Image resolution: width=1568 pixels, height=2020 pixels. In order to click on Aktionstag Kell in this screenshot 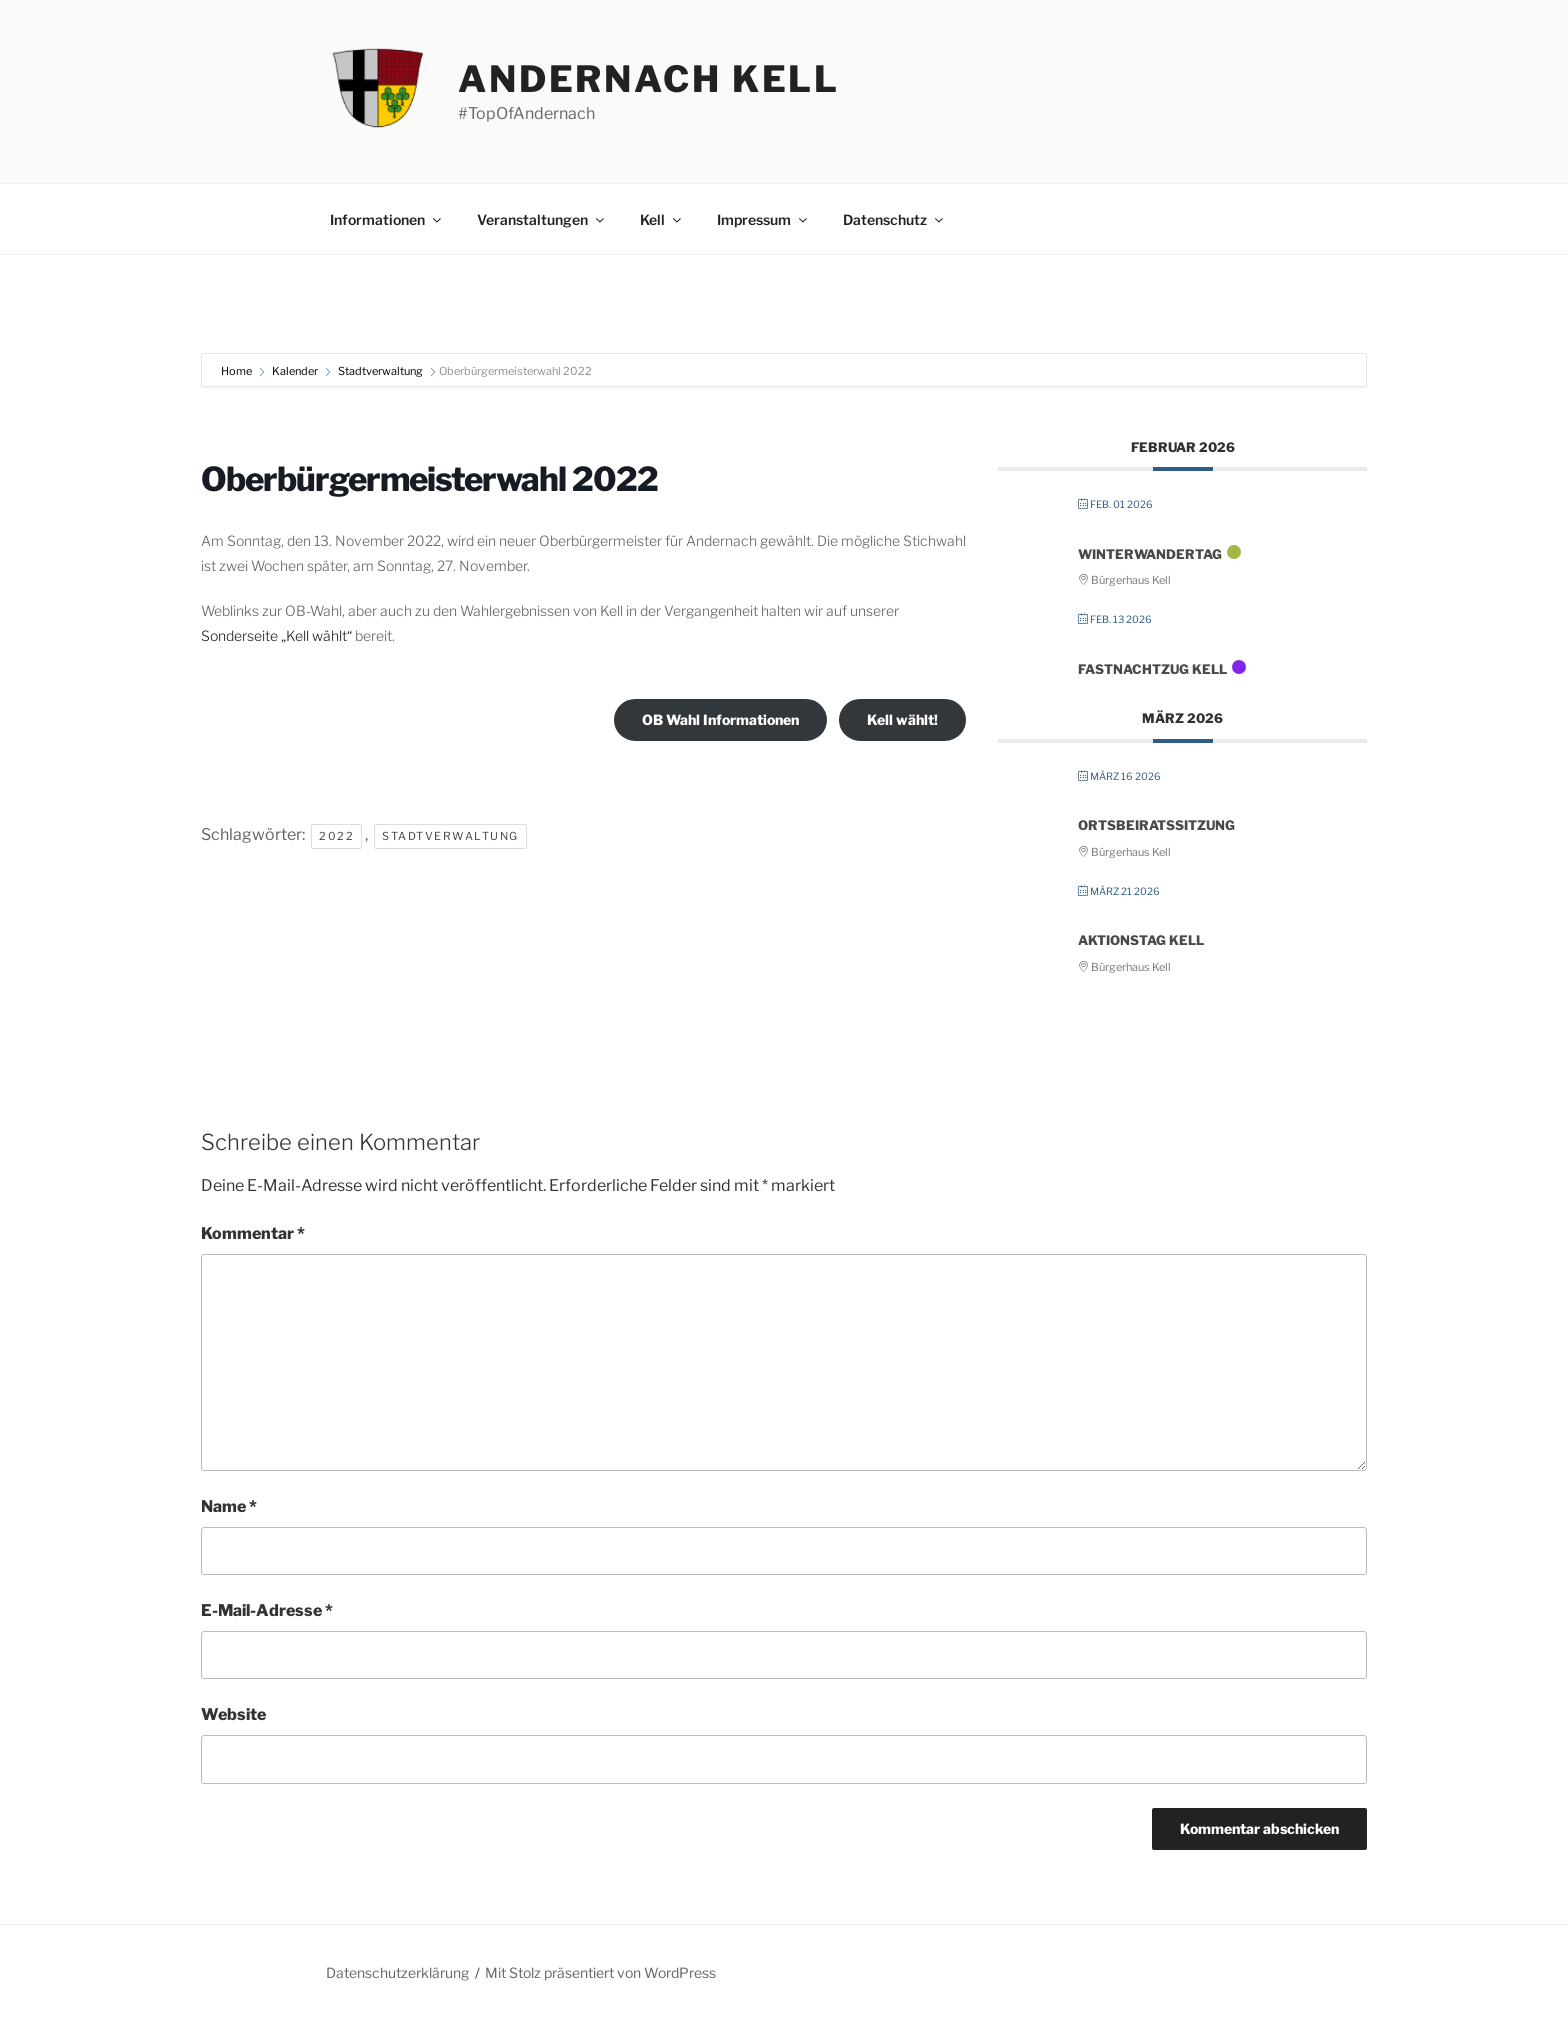, I will do `click(1141, 940)`.